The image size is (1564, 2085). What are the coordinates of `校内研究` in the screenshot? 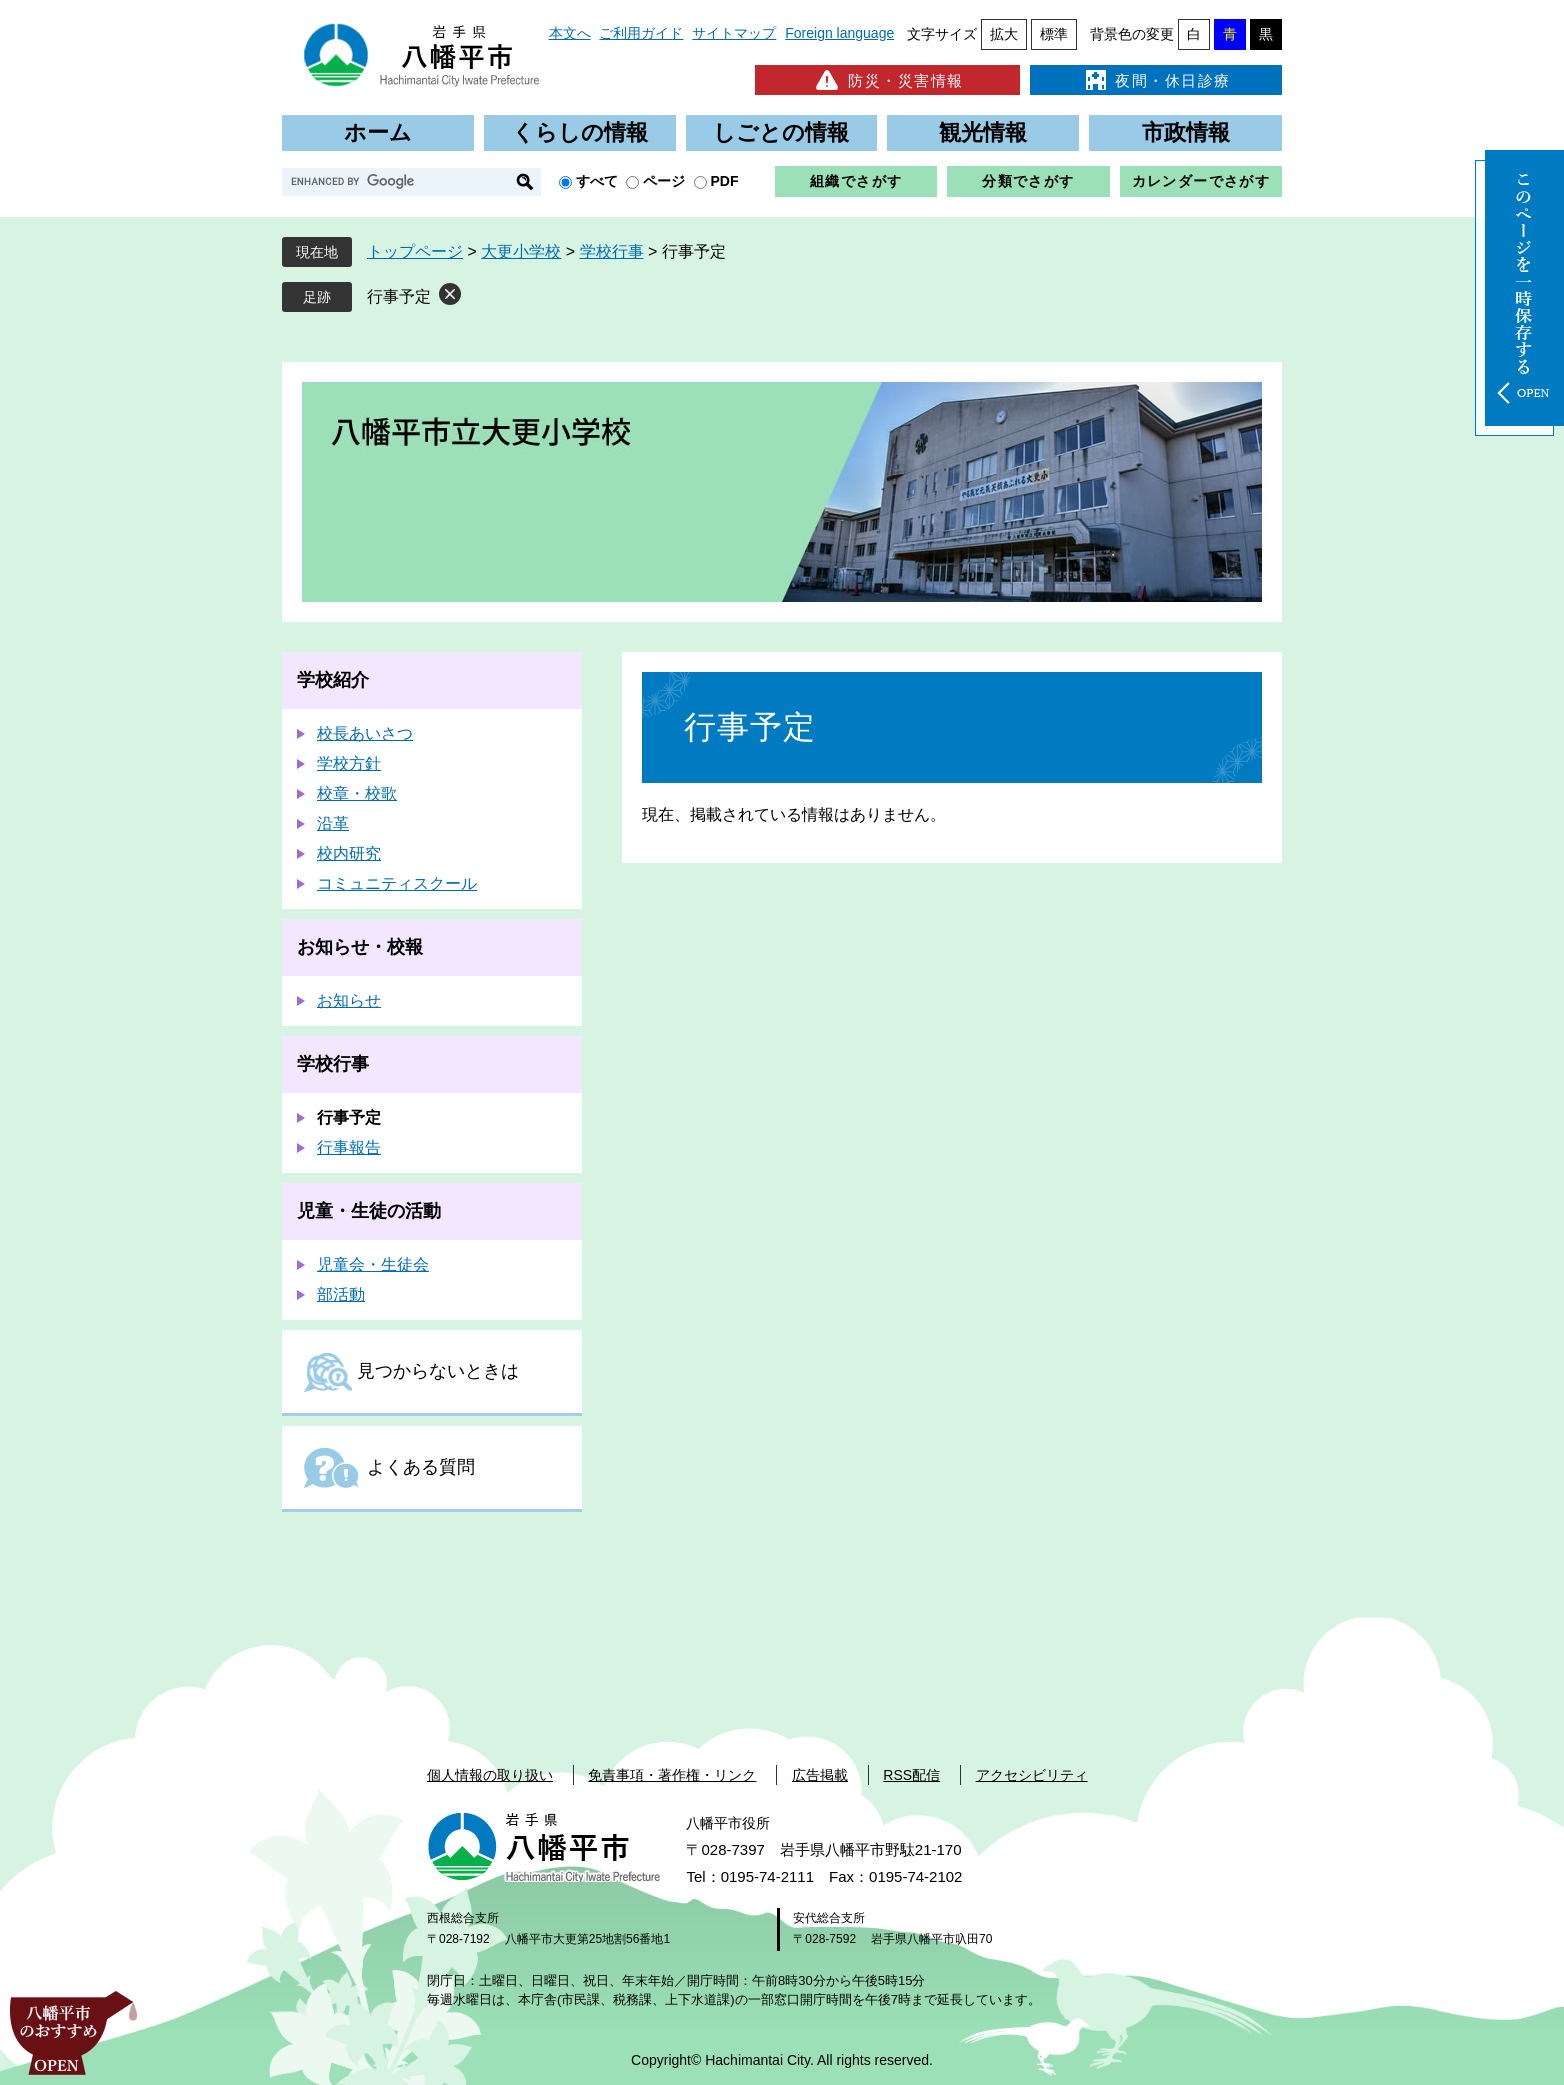 It's located at (349, 853).